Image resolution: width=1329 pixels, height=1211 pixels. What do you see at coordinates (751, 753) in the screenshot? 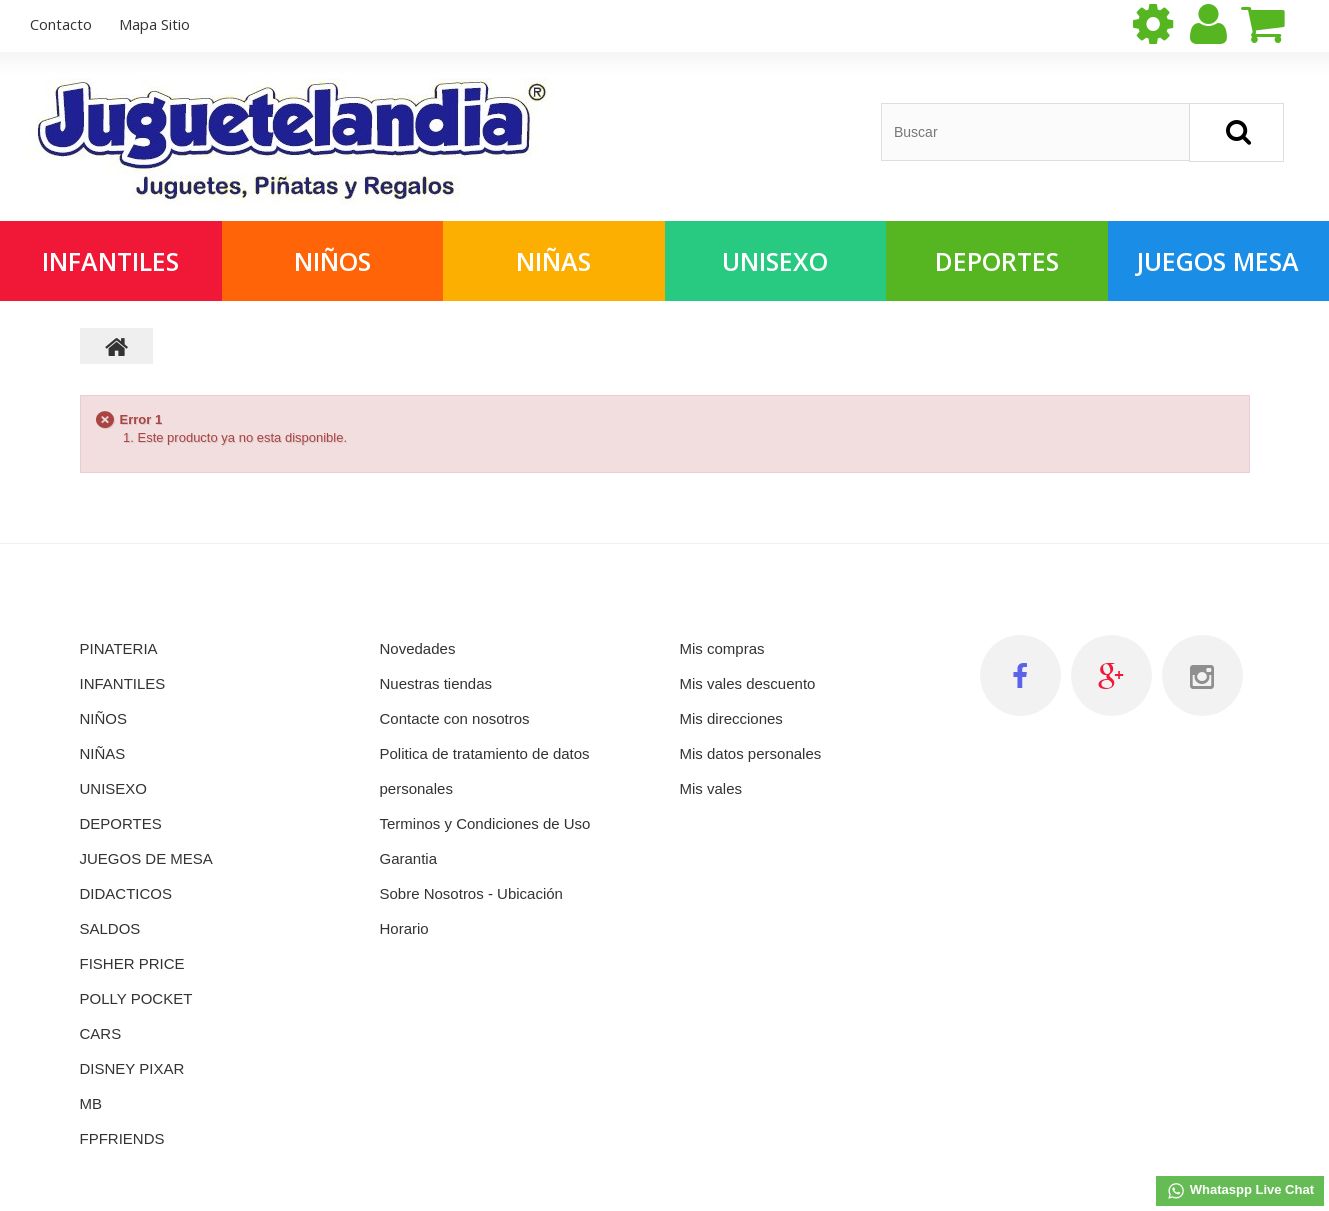
I see `Mis datos personales` at bounding box center [751, 753].